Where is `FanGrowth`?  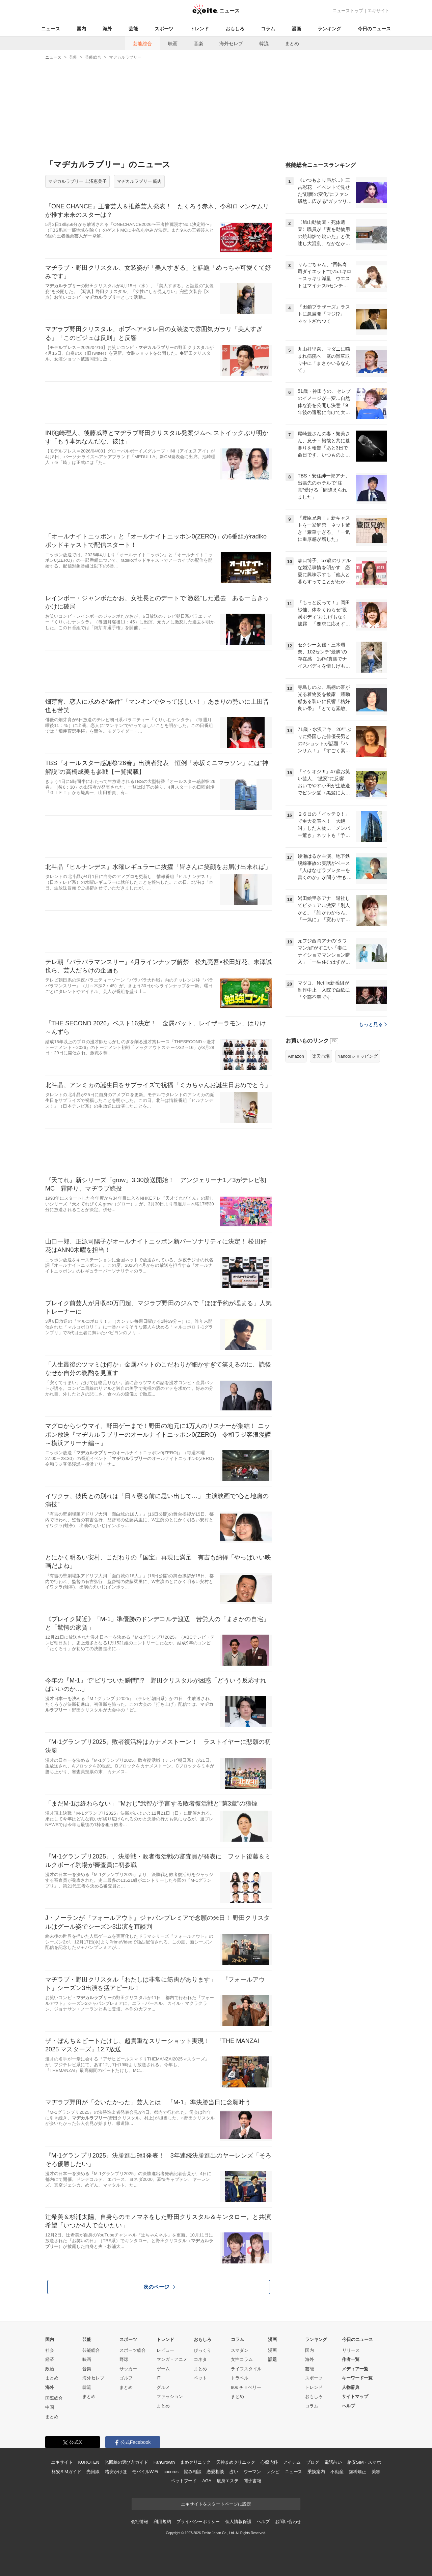 FanGrowth is located at coordinates (164, 2462).